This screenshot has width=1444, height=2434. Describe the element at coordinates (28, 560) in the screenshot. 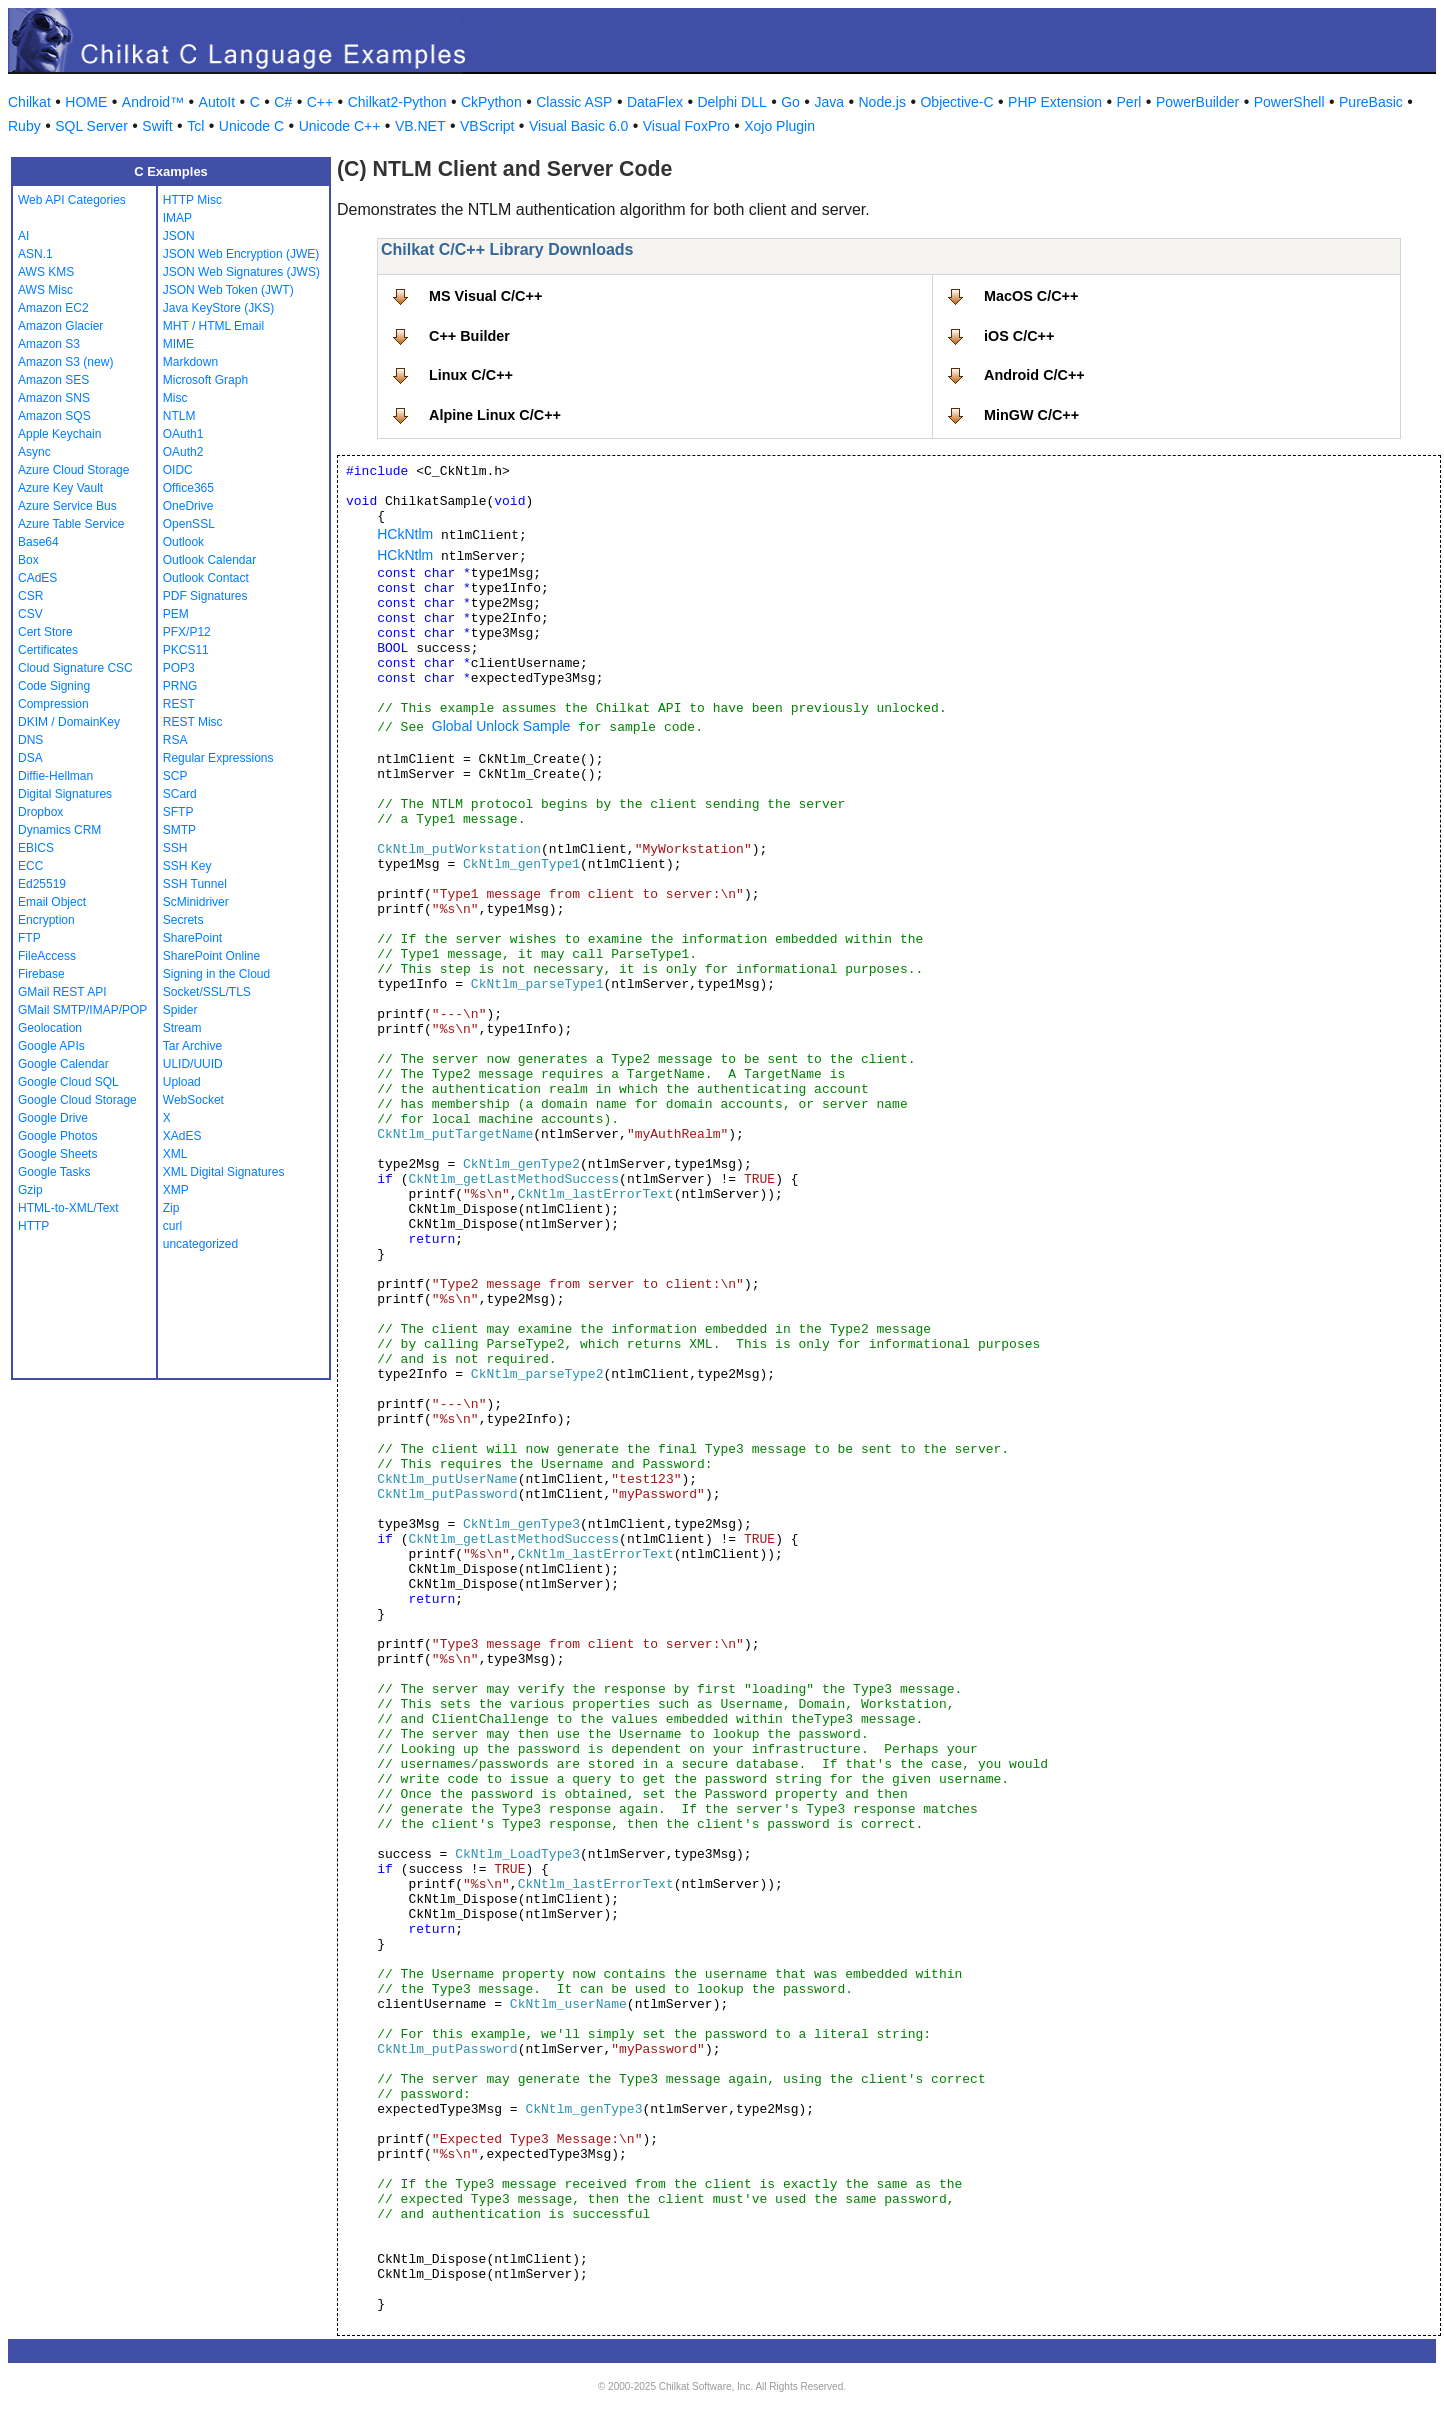

I see `Box` at that location.